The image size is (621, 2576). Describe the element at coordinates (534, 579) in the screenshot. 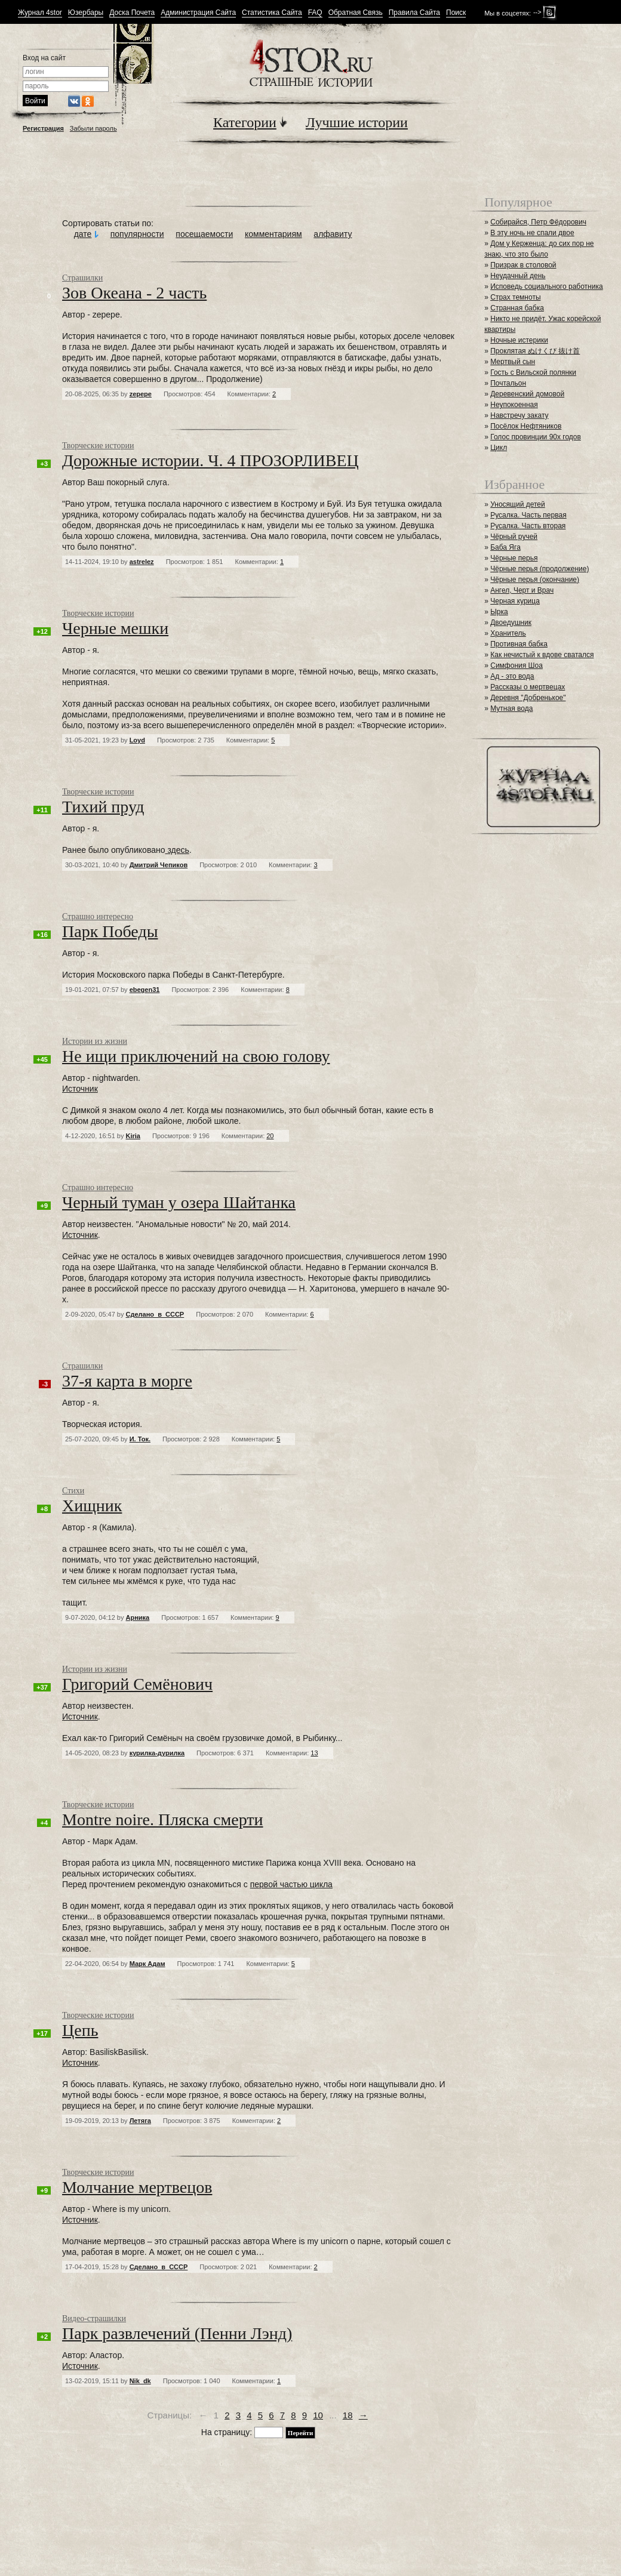

I see `Чёрные перья (окончание)` at that location.